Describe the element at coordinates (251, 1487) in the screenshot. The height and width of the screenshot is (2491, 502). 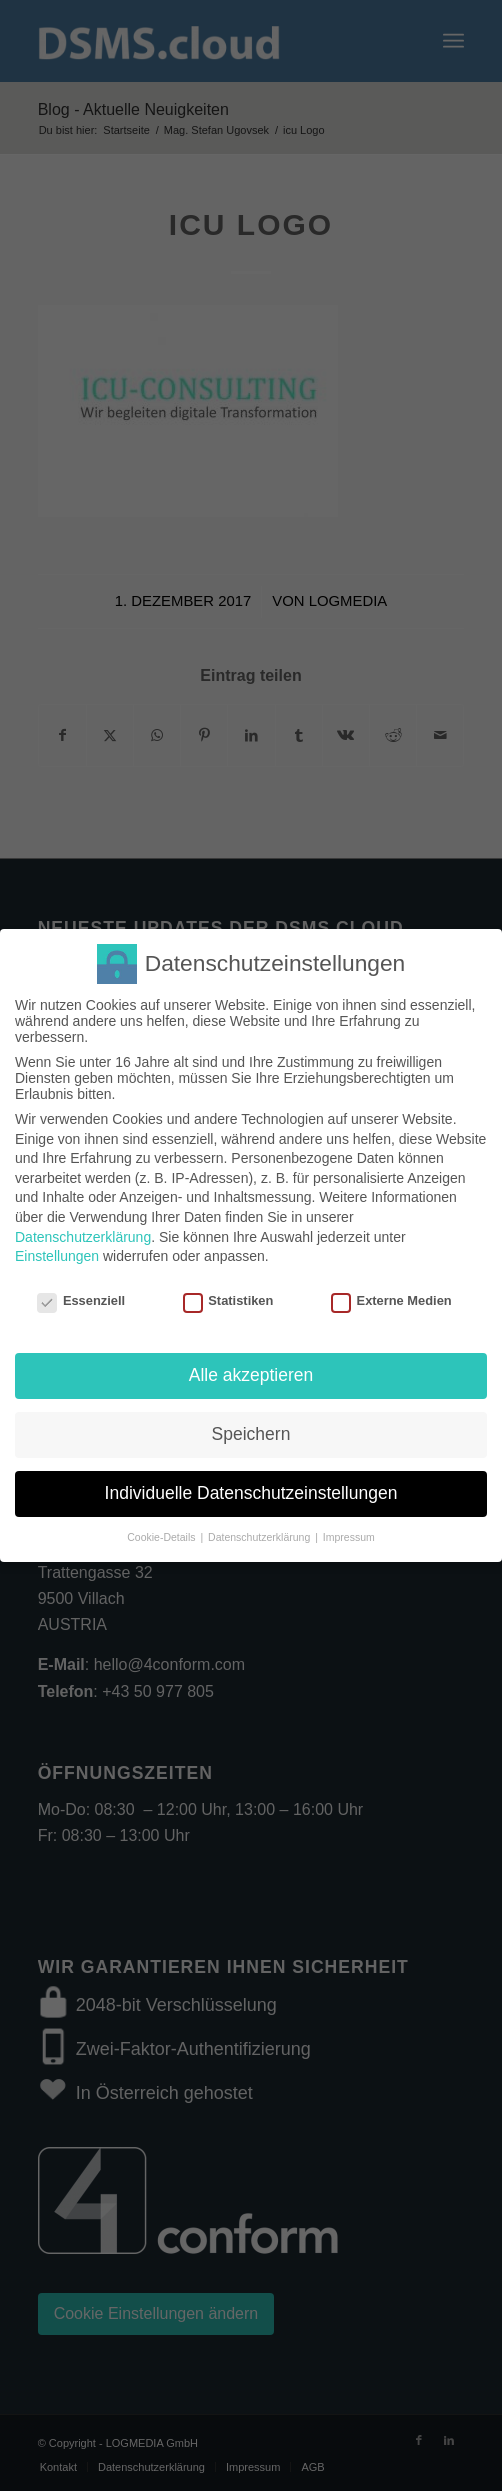
I see `Individuelle Datenschutzeinstellungen [button]` at that location.